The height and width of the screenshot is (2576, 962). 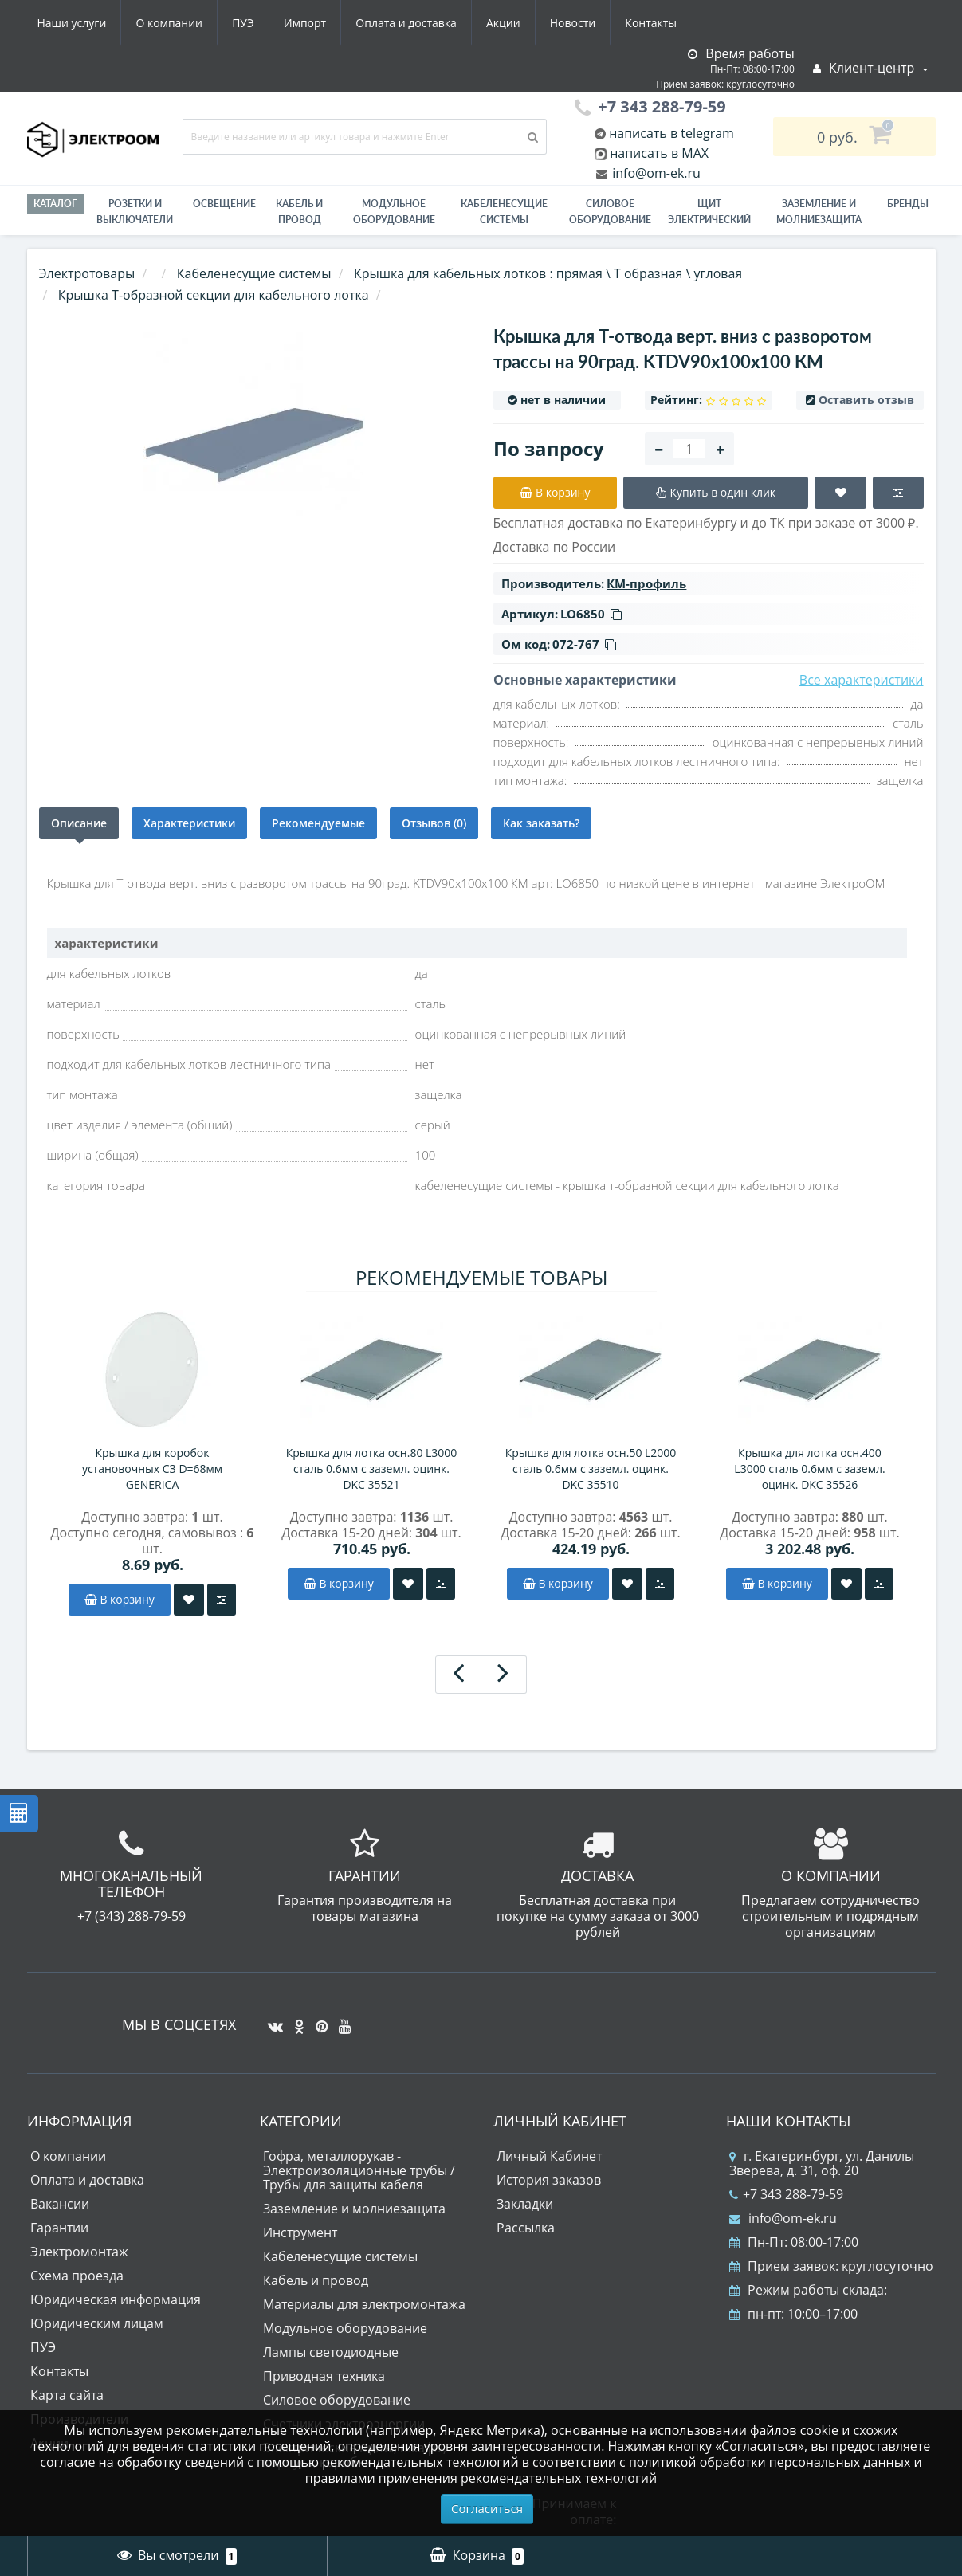 I want to click on LO6850, so click(x=591, y=614).